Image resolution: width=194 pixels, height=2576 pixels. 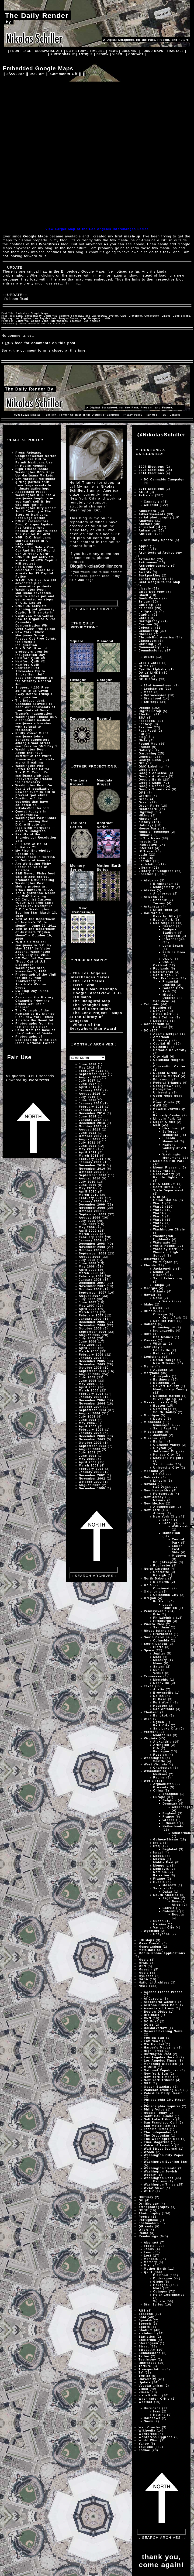 What do you see at coordinates (151, 786) in the screenshot?
I see `Google Reader` at bounding box center [151, 786].